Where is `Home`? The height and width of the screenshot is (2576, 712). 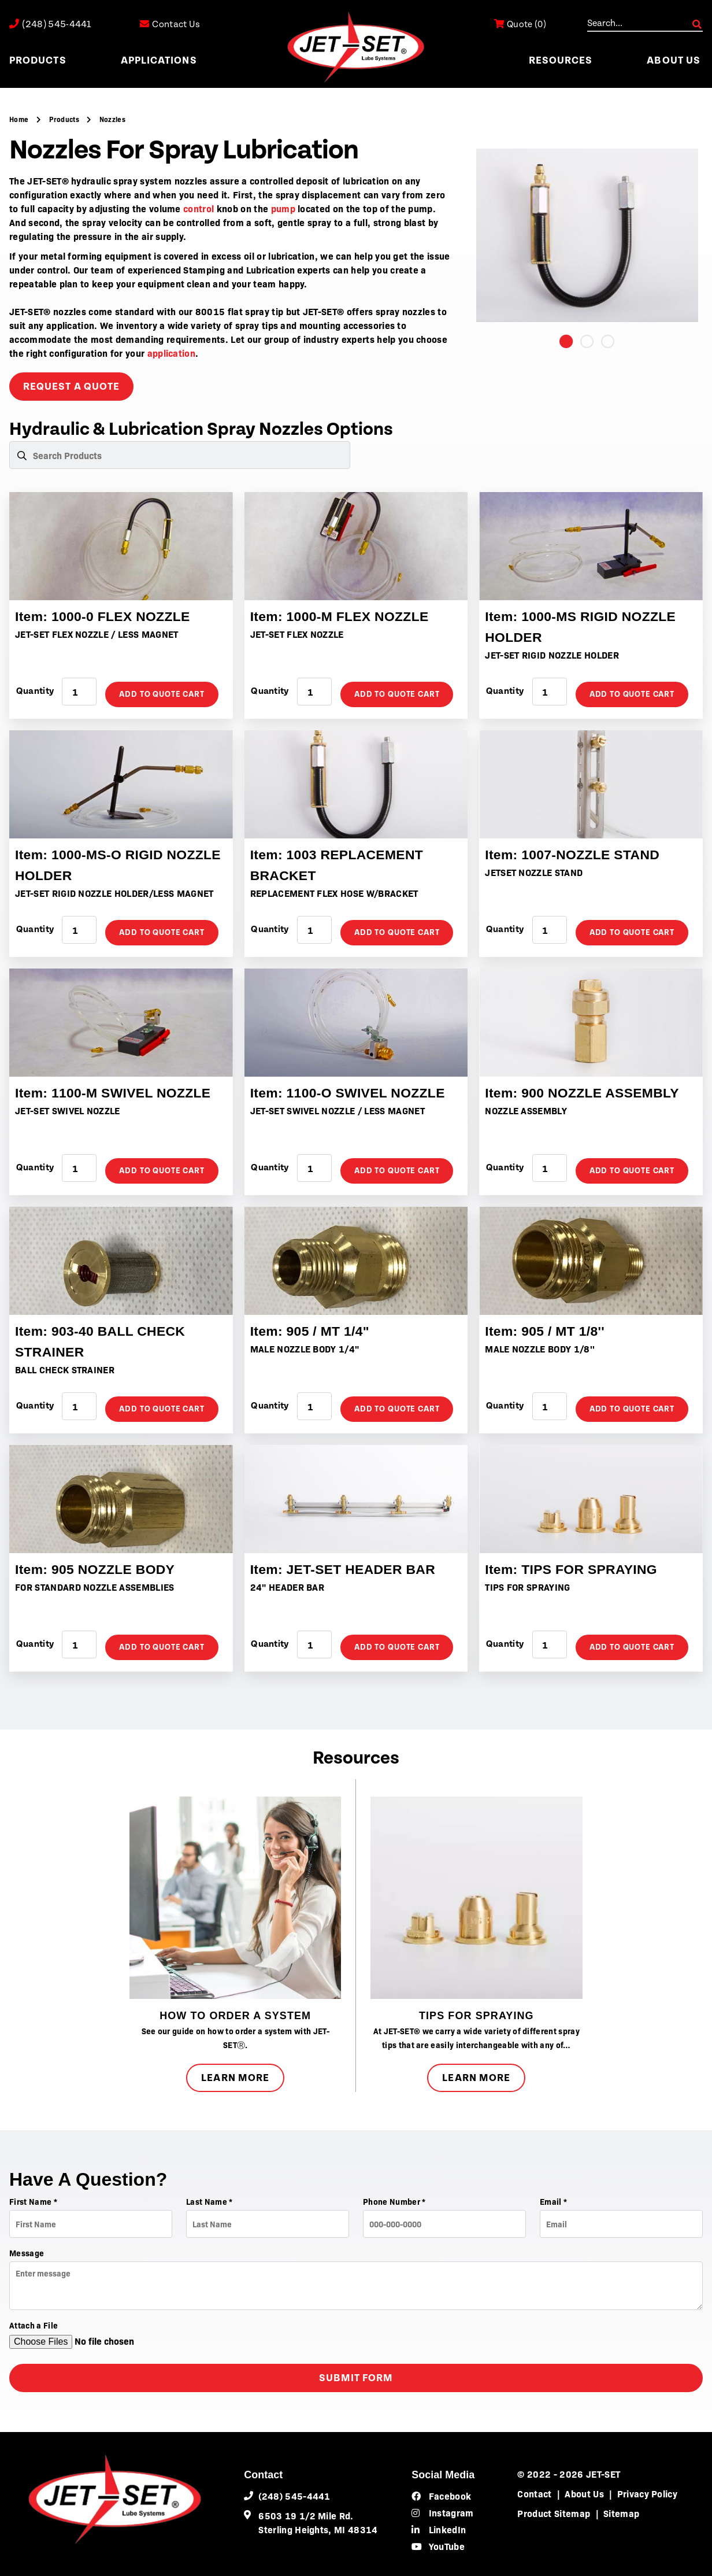 Home is located at coordinates (20, 119).